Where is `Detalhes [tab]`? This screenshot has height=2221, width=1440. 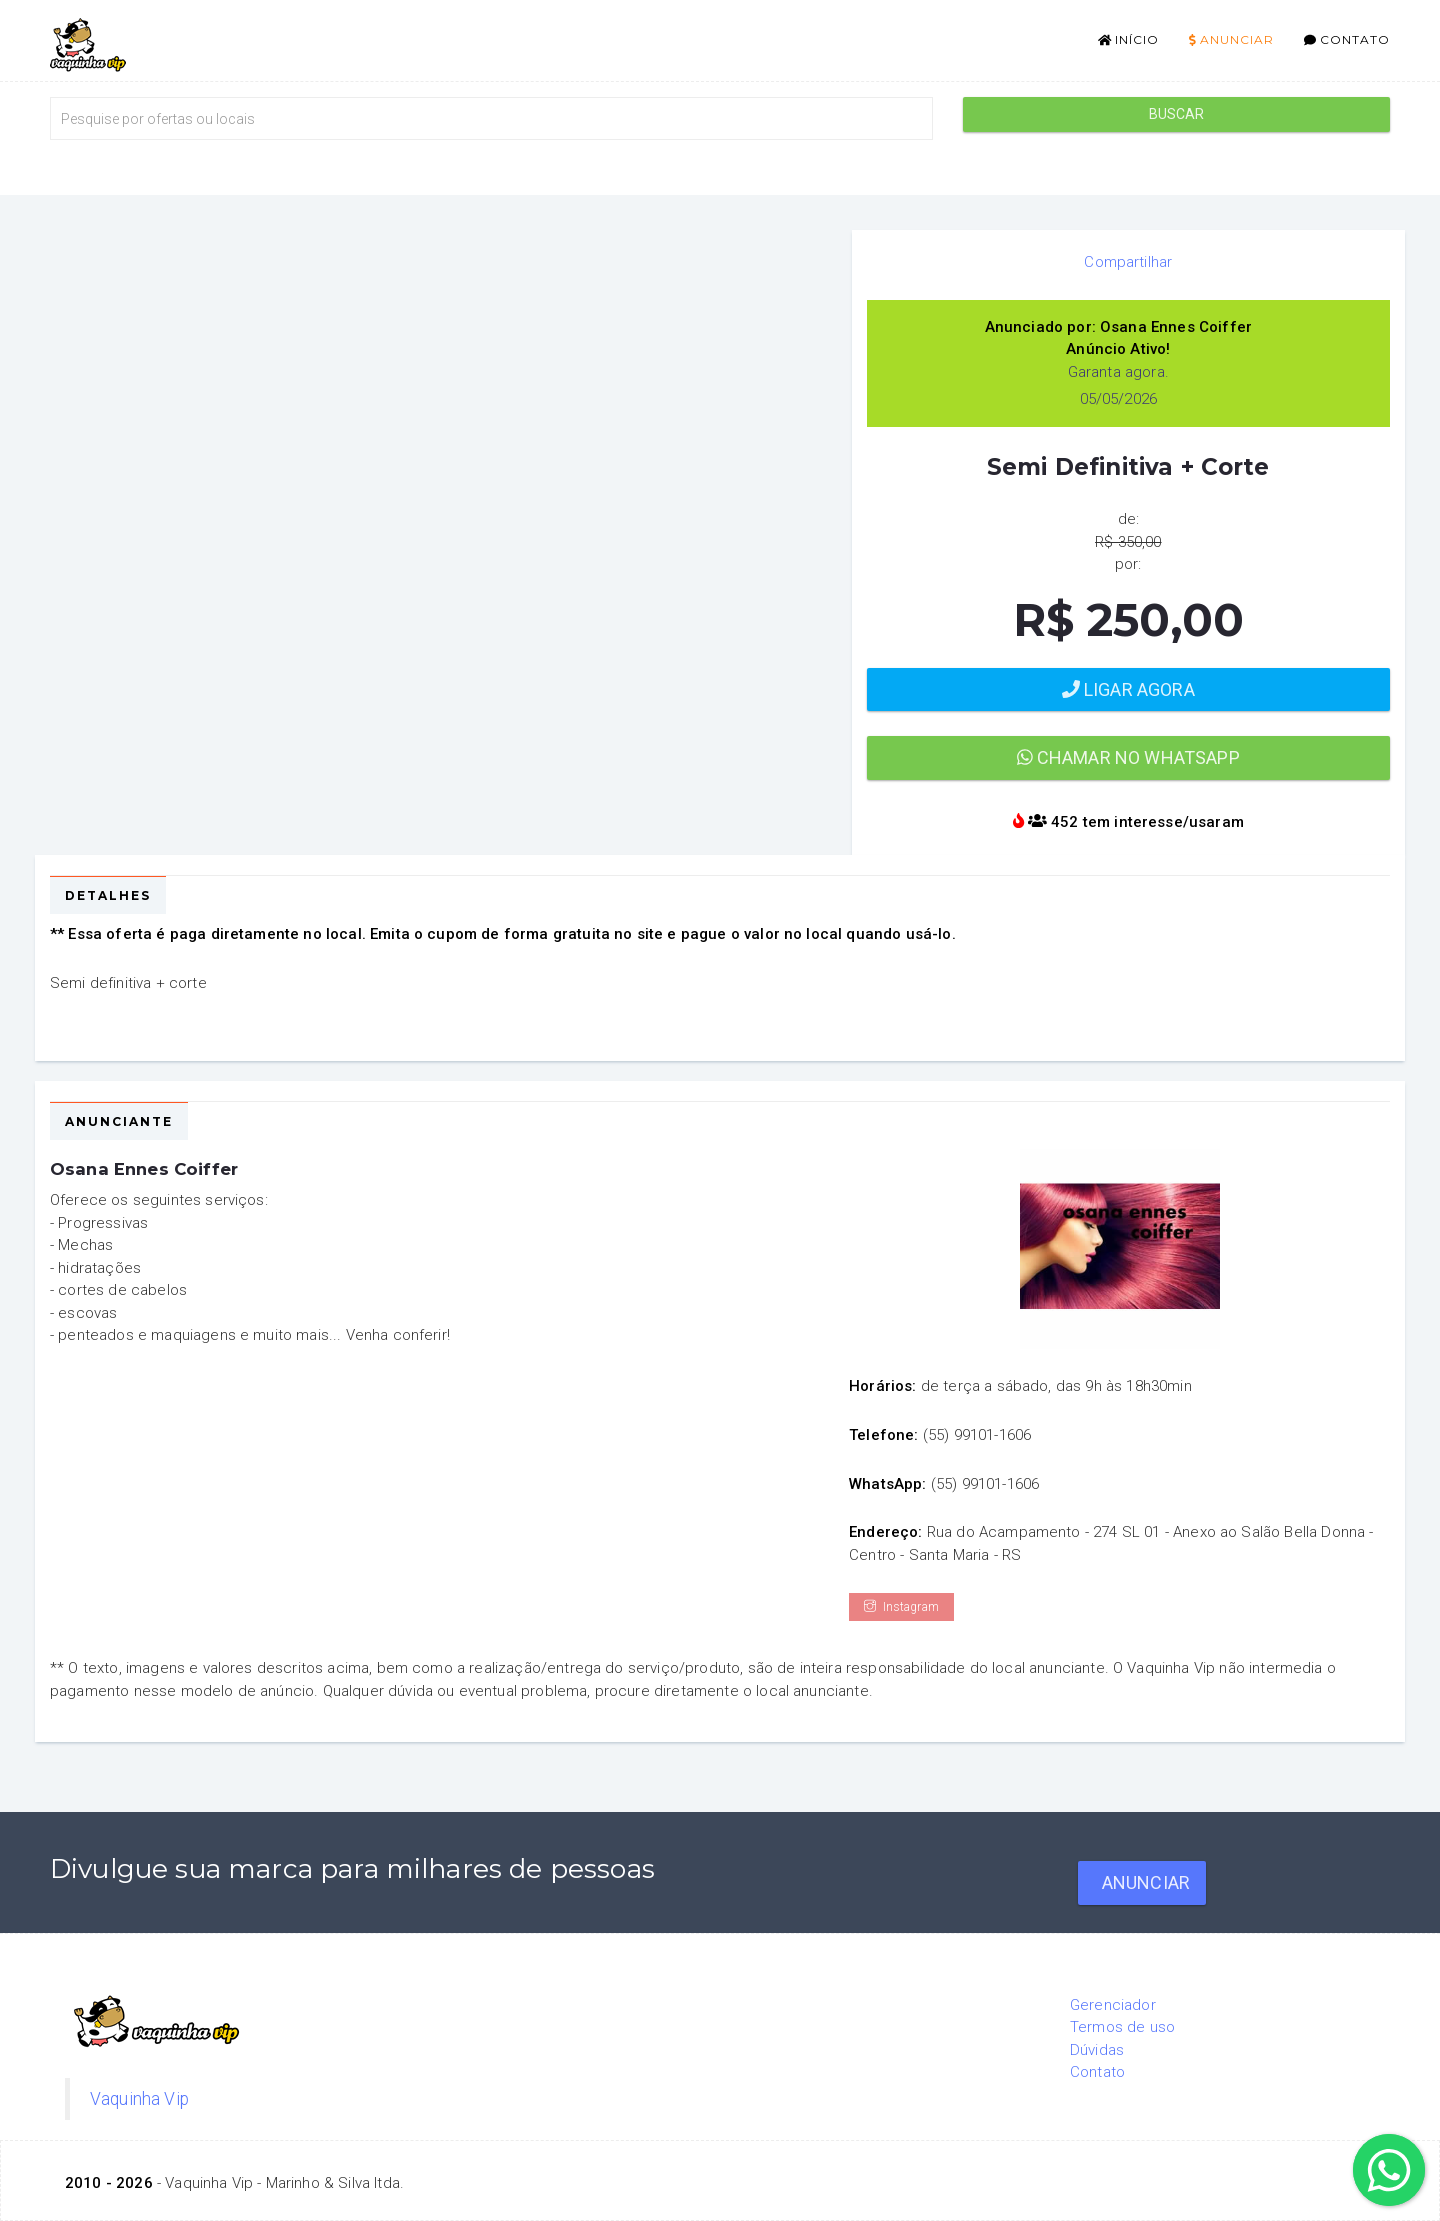
Detalhes [tab] is located at coordinates (108, 895).